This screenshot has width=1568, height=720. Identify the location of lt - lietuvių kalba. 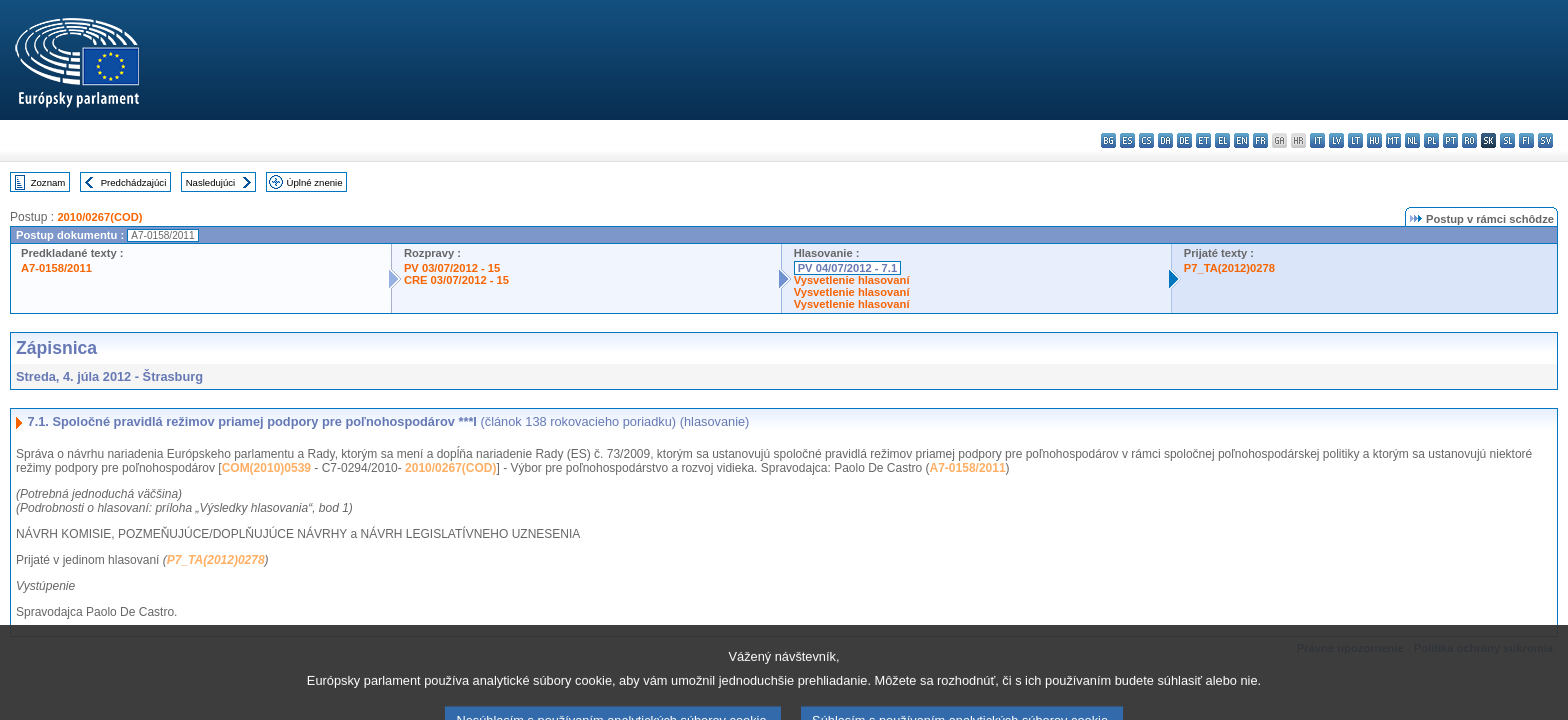
(1355, 140).